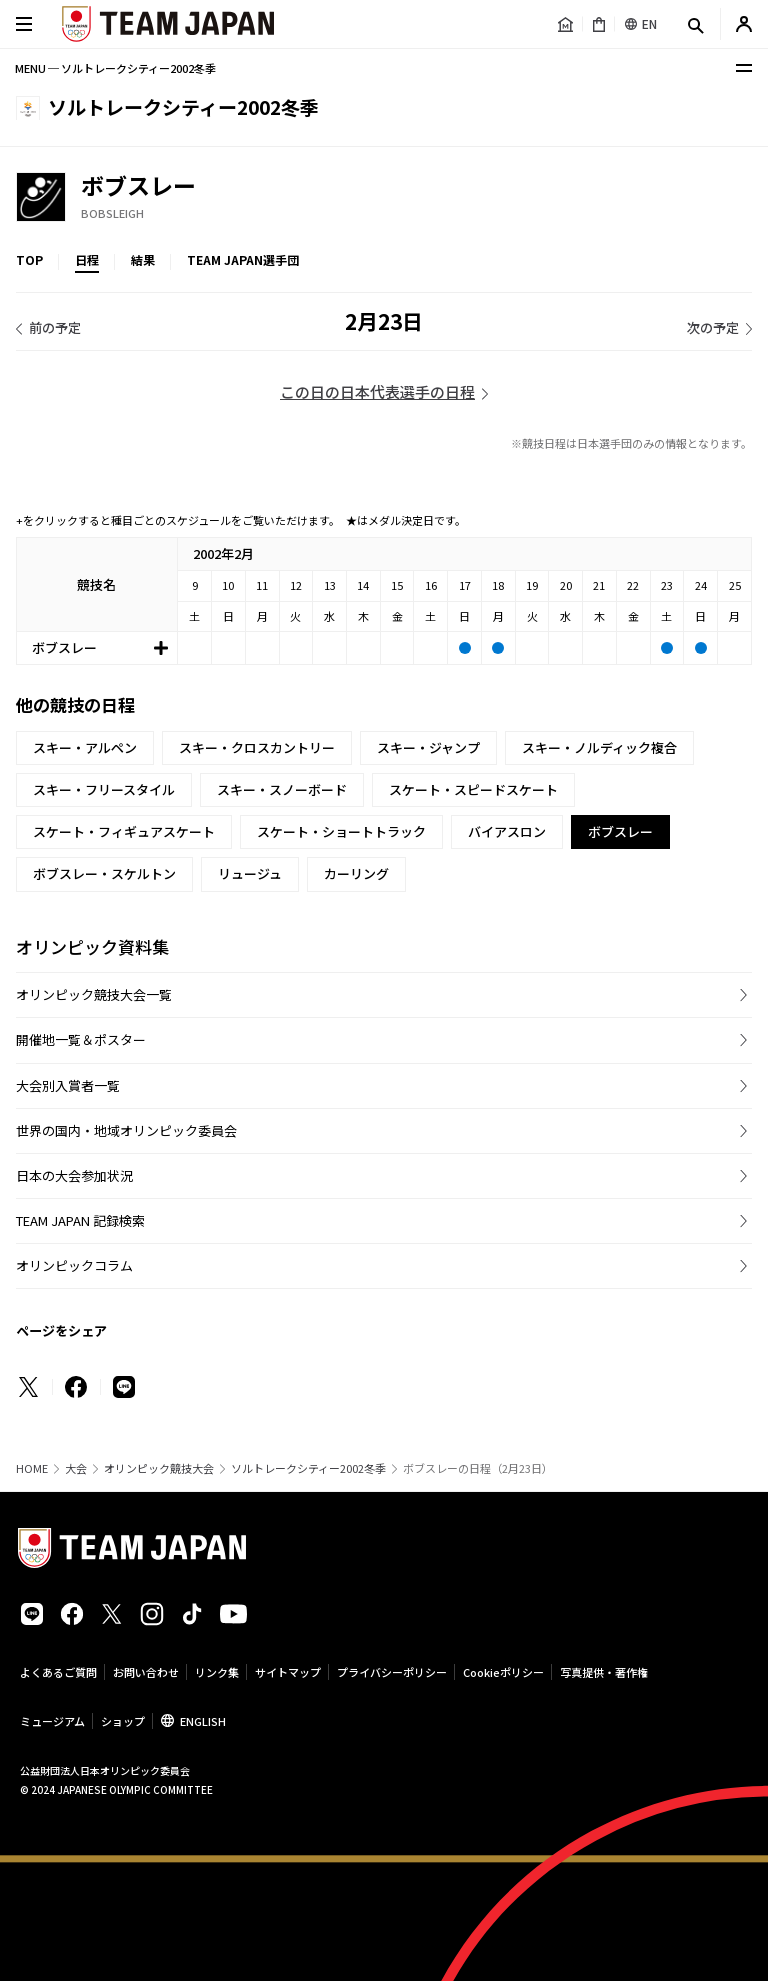 The height and width of the screenshot is (1981, 768). Describe the element at coordinates (392, 1672) in the screenshot. I see `プライバシーポリシー` at that location.